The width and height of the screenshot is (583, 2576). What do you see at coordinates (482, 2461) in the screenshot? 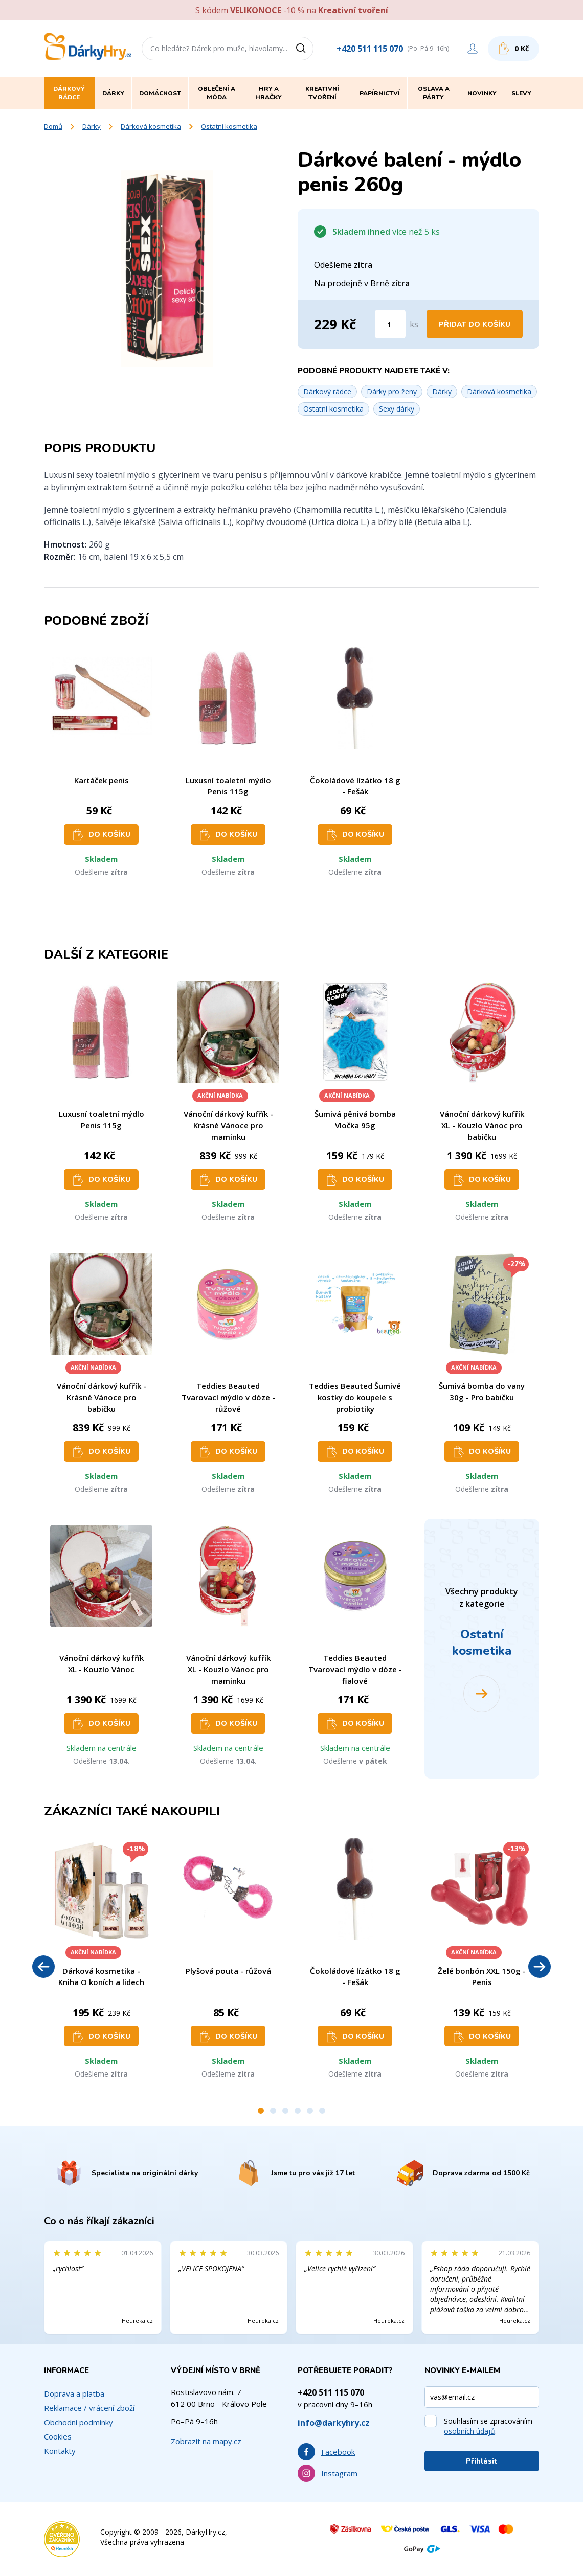
I see `Přihlásit` at bounding box center [482, 2461].